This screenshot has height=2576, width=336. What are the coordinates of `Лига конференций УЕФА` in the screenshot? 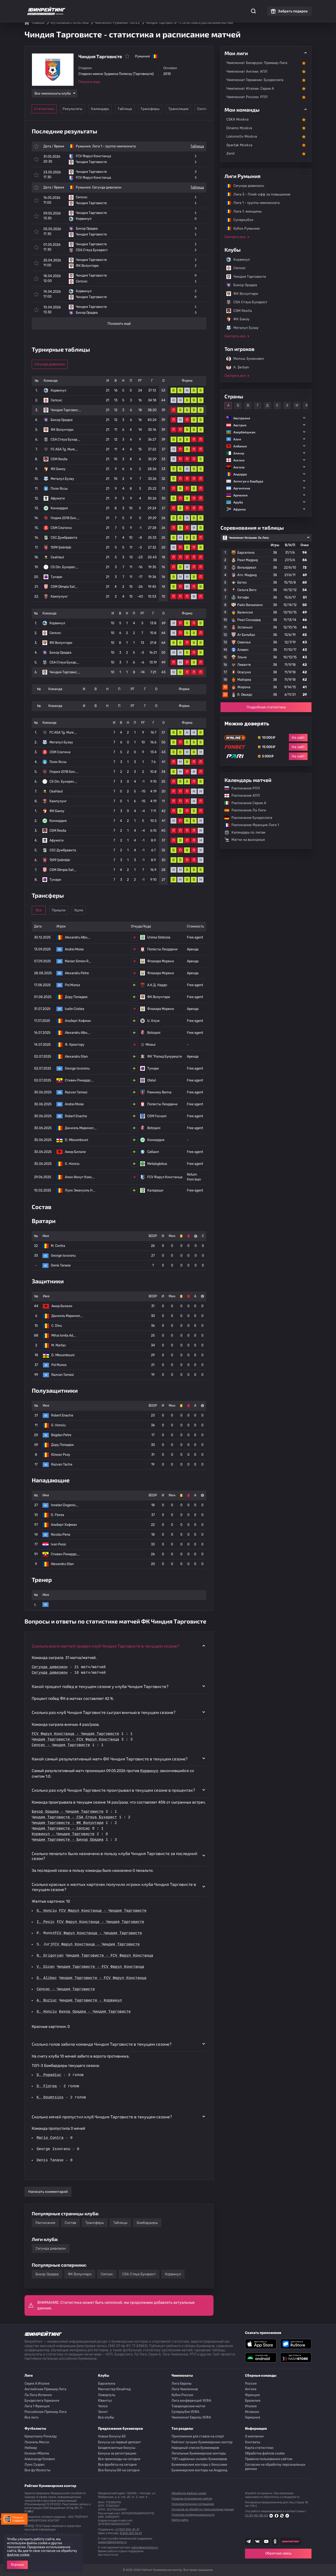 It's located at (191, 2401).